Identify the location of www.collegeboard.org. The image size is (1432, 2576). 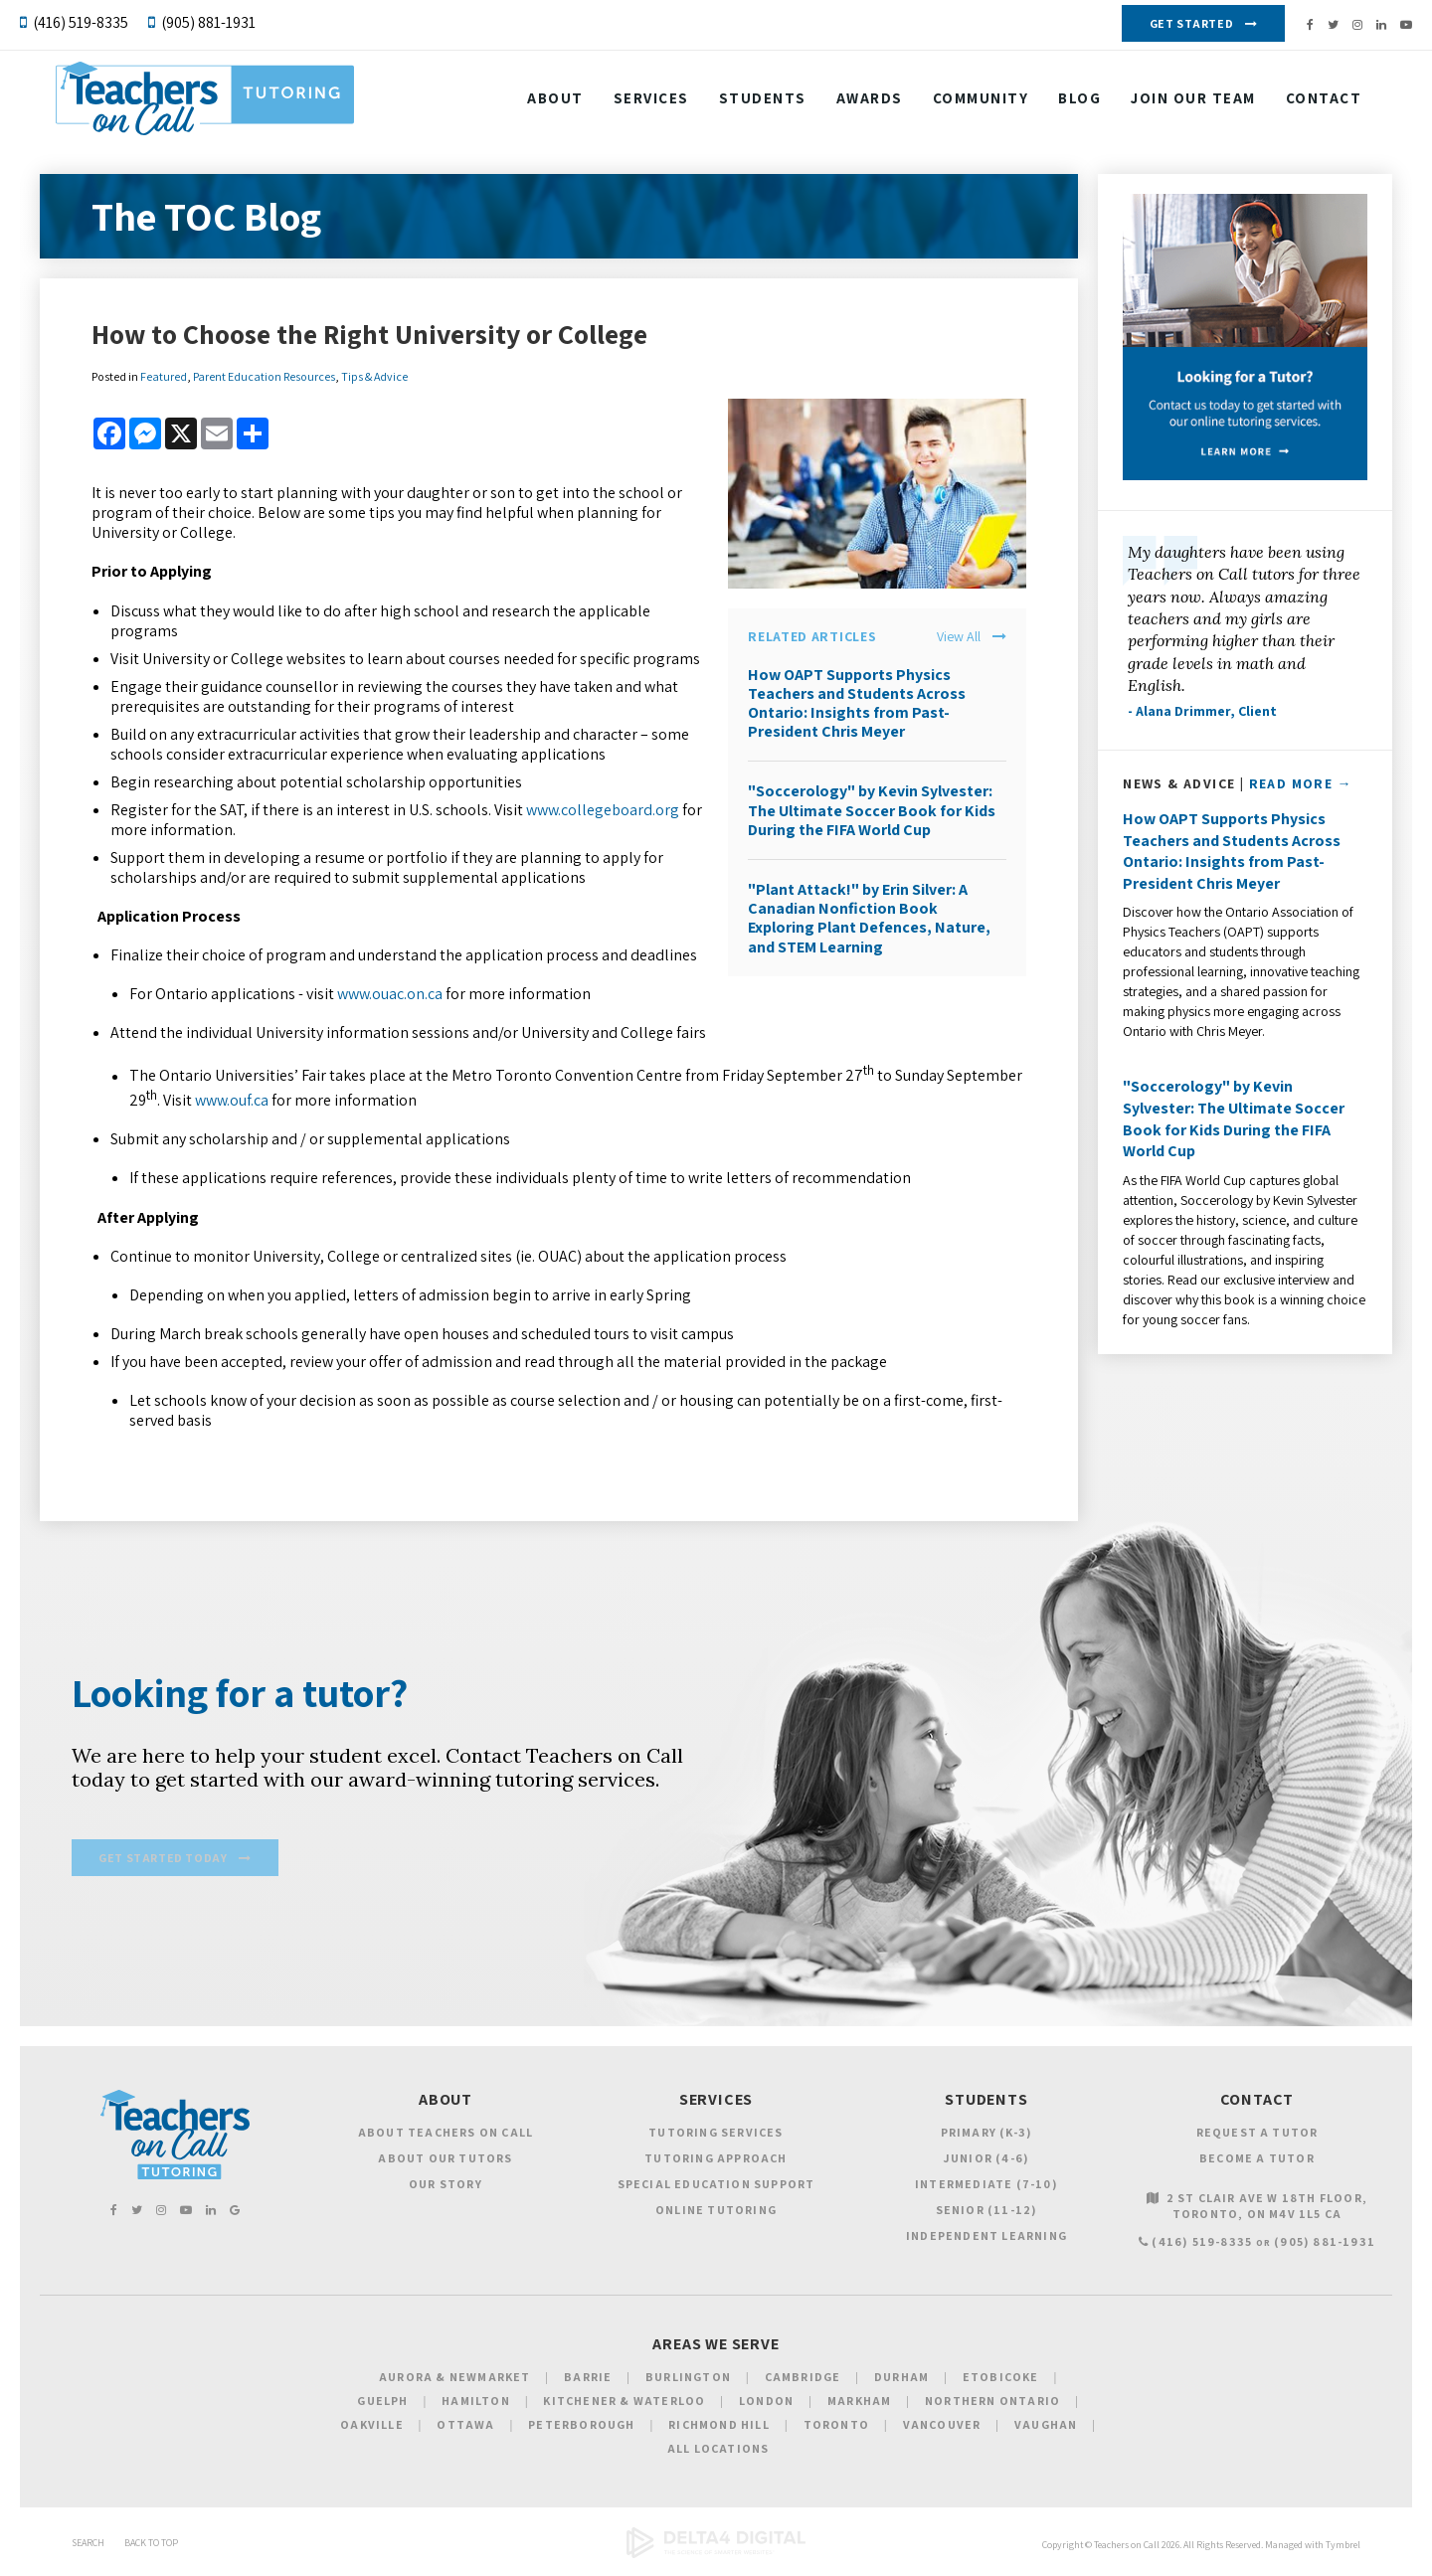
(602, 809).